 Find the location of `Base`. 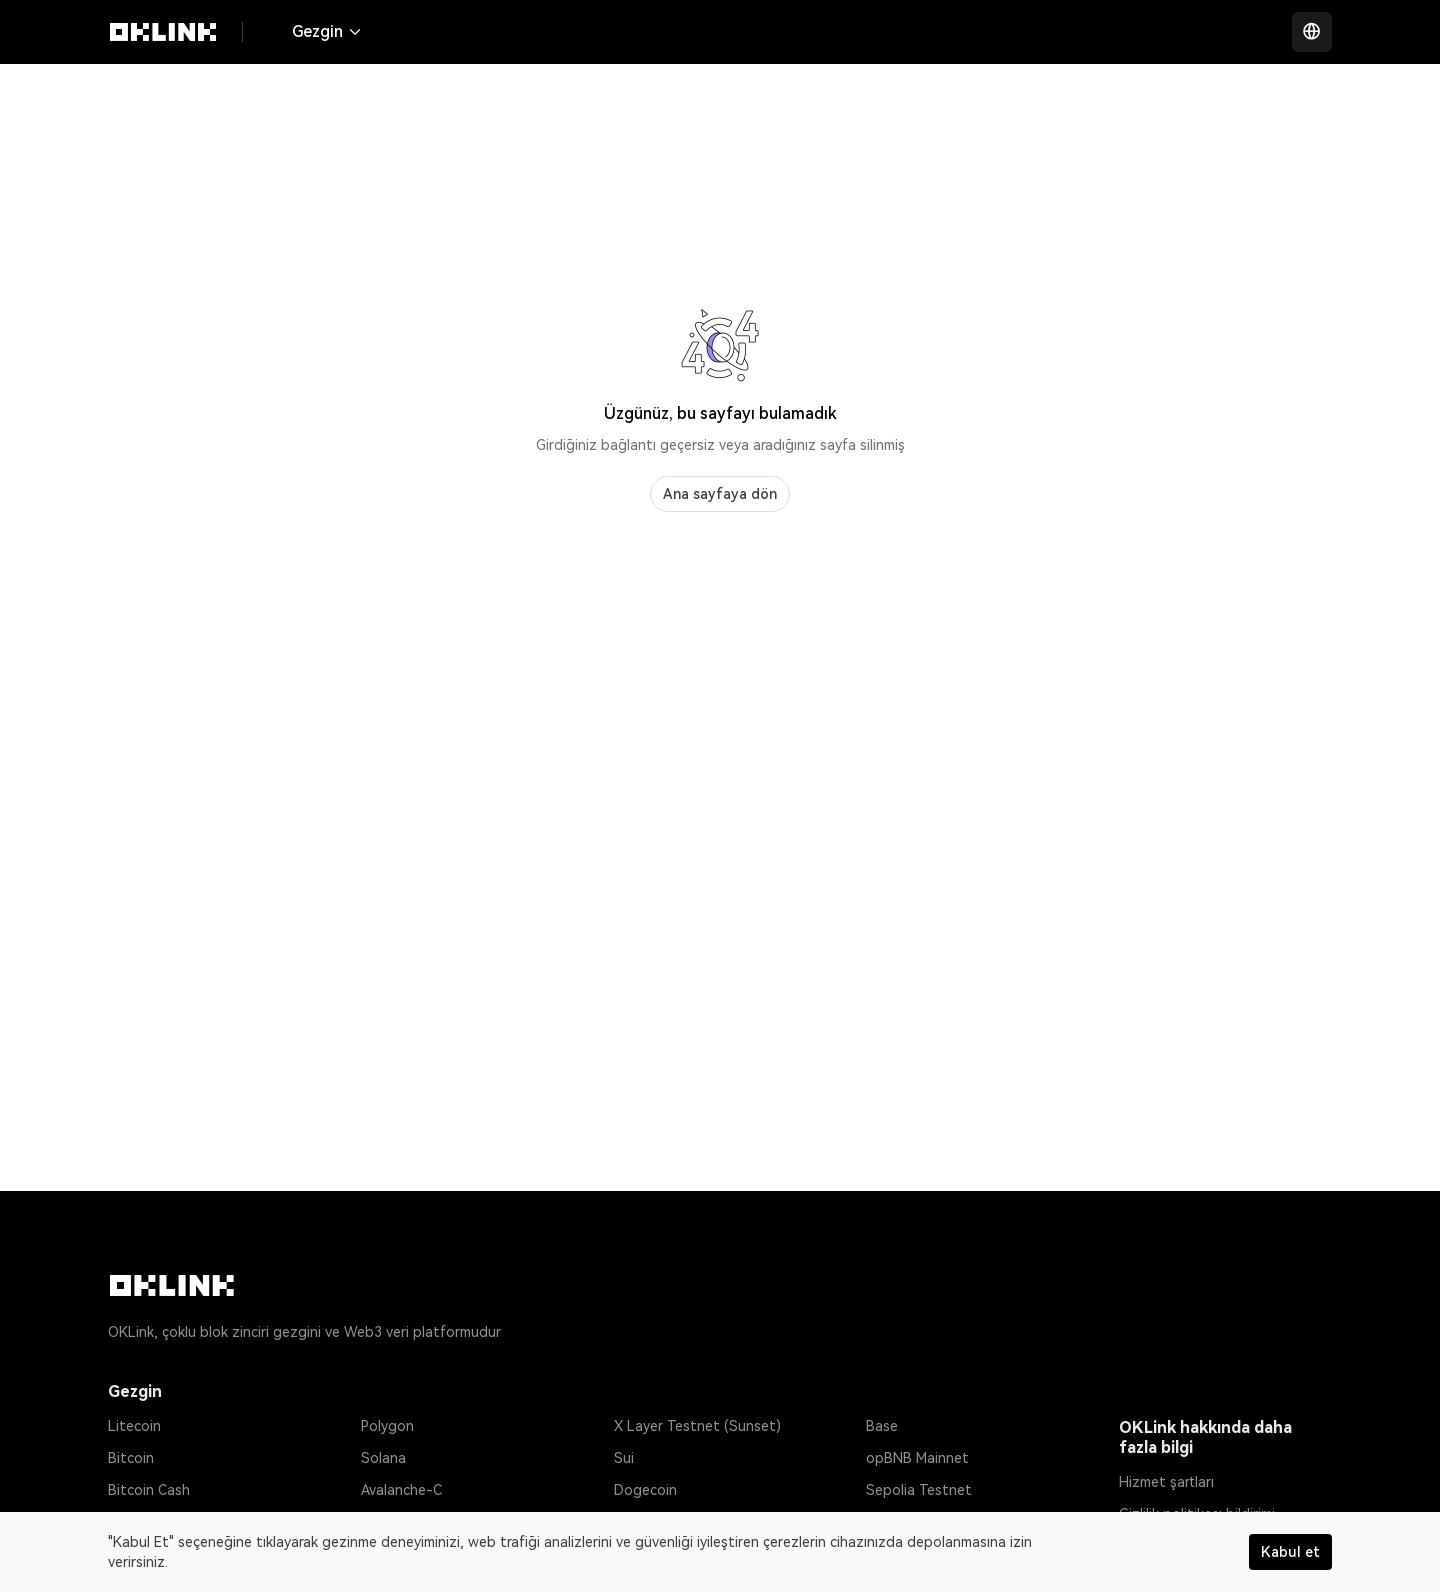

Base is located at coordinates (882, 1426).